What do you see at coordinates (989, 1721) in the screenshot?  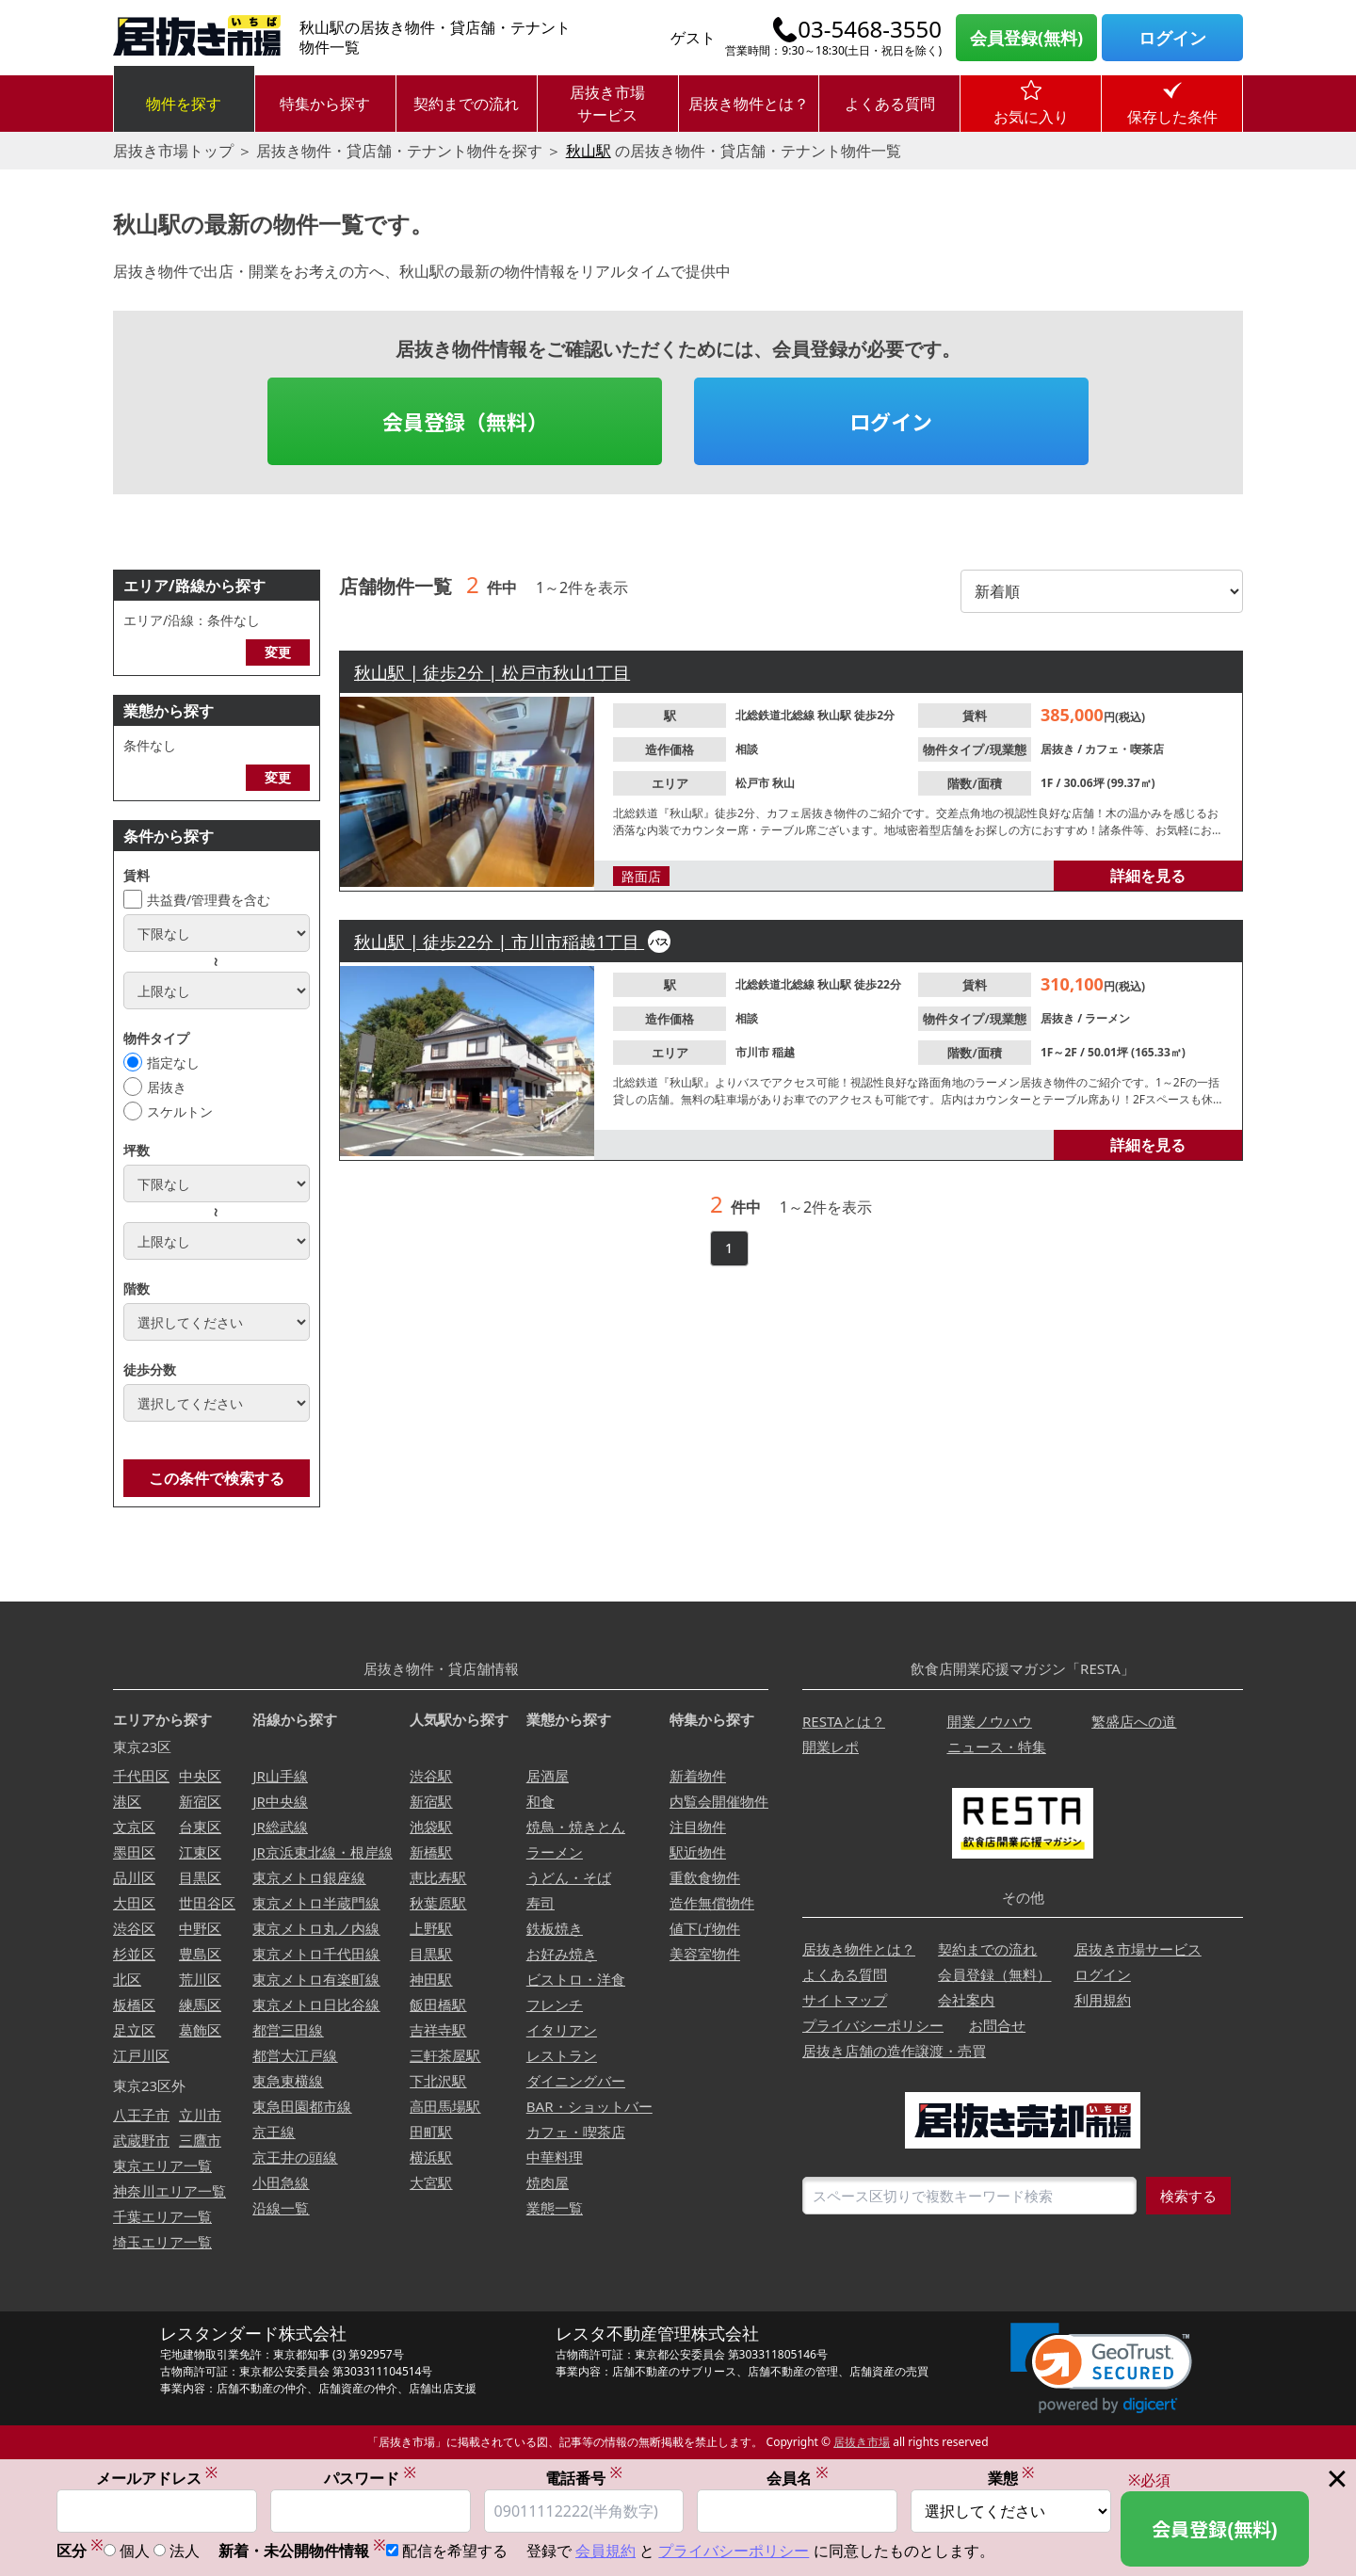 I see `開業ノウハウ` at bounding box center [989, 1721].